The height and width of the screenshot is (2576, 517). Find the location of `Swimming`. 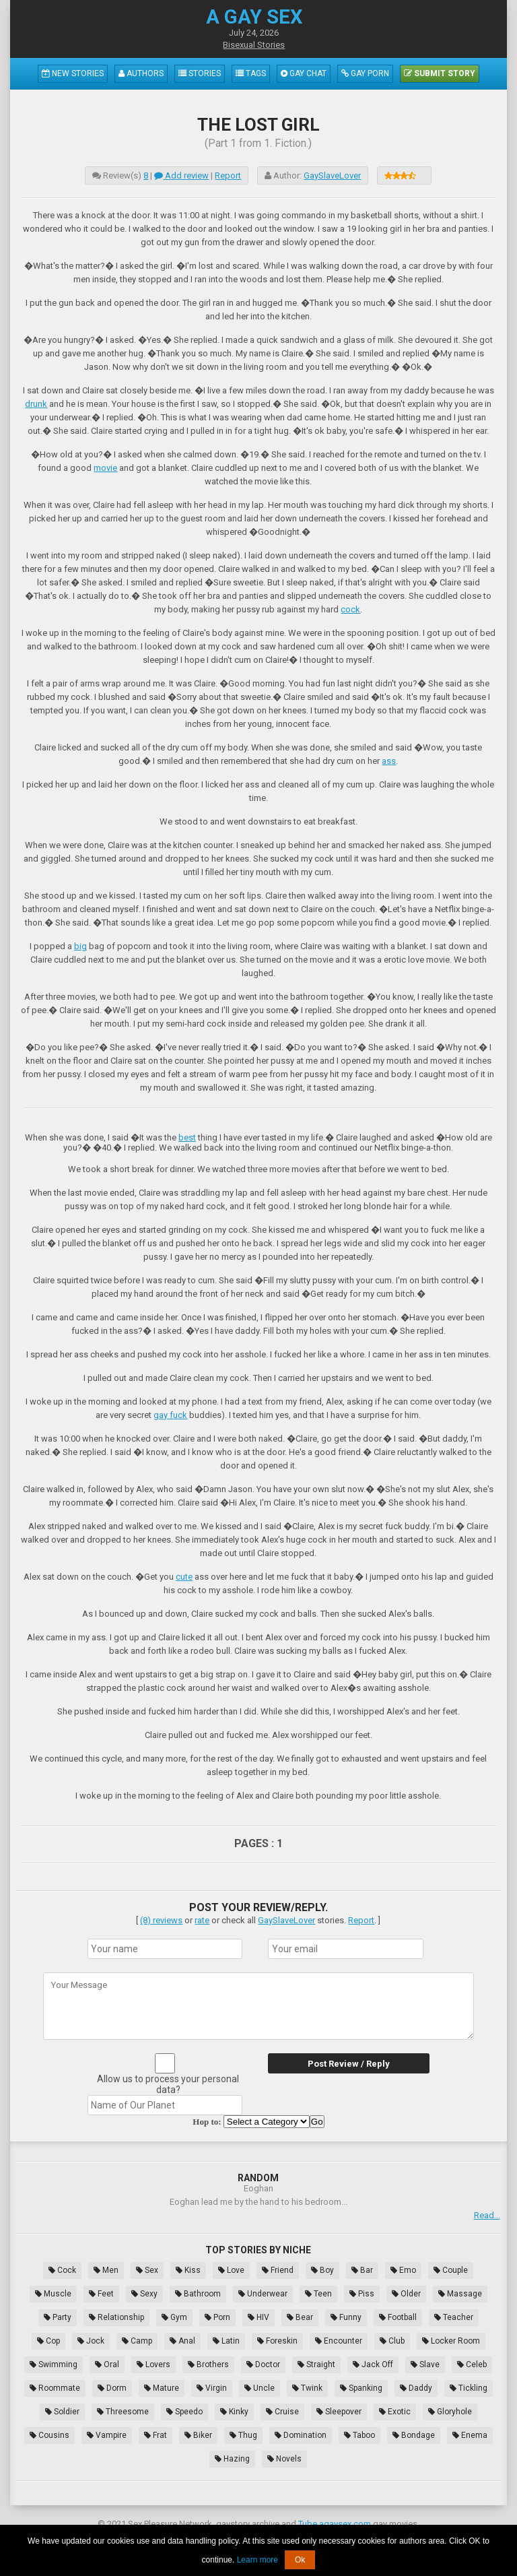

Swimming is located at coordinates (53, 2364).